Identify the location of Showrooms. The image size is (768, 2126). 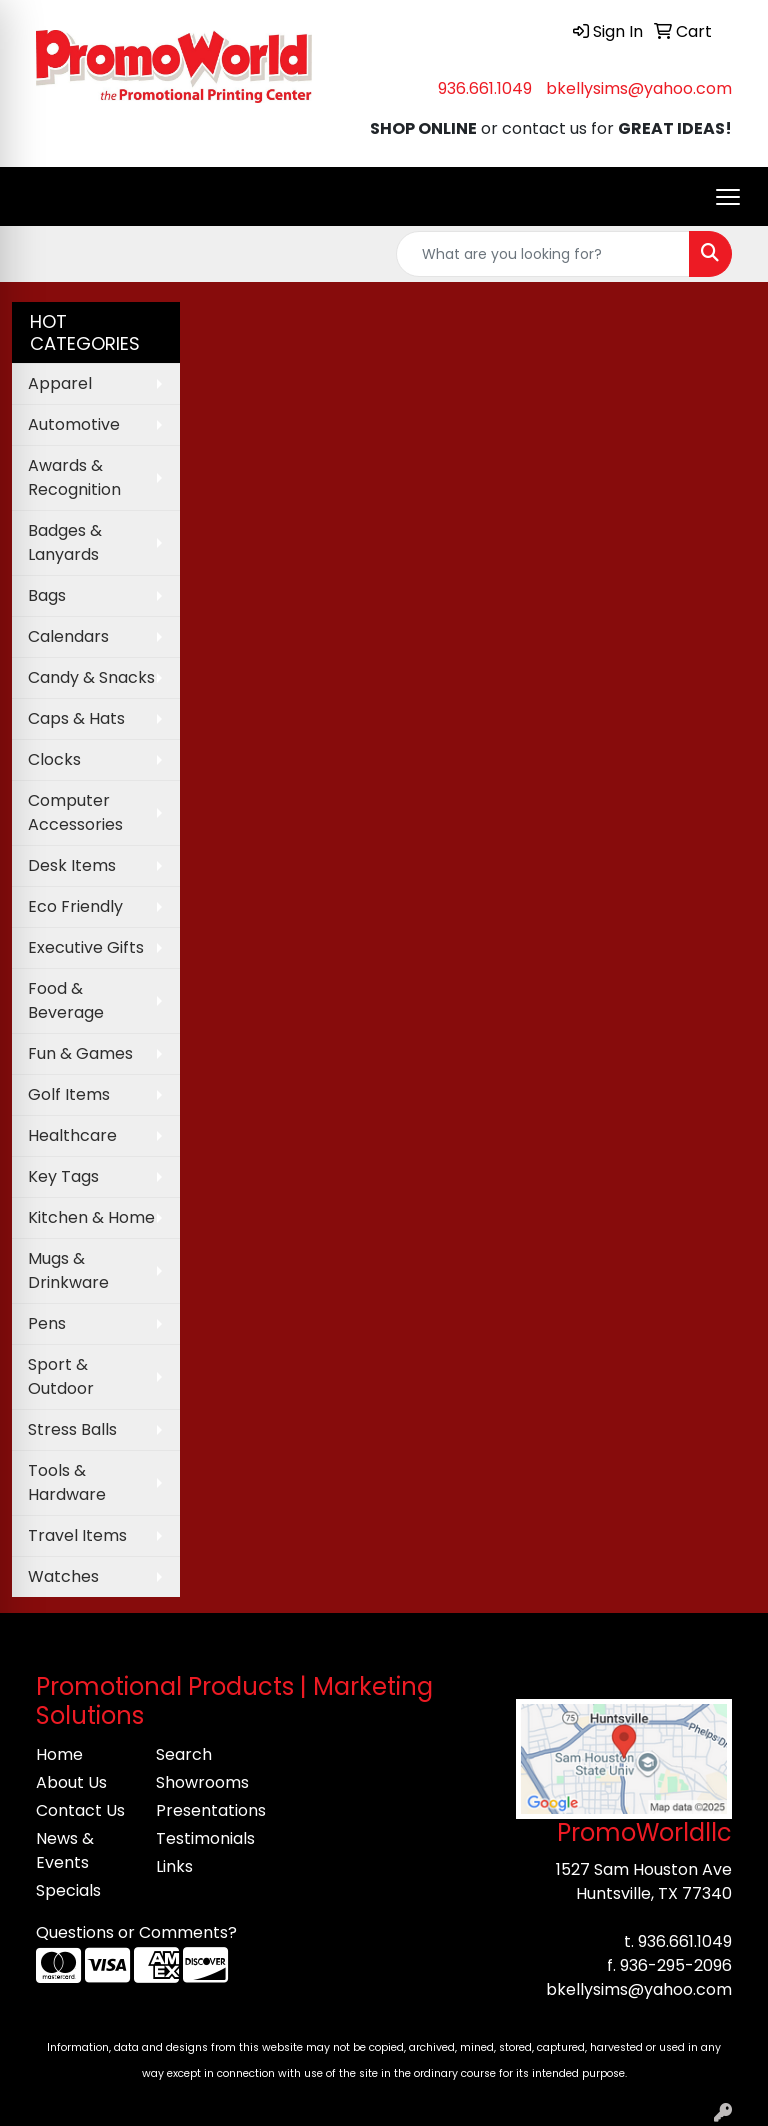
(202, 1782).